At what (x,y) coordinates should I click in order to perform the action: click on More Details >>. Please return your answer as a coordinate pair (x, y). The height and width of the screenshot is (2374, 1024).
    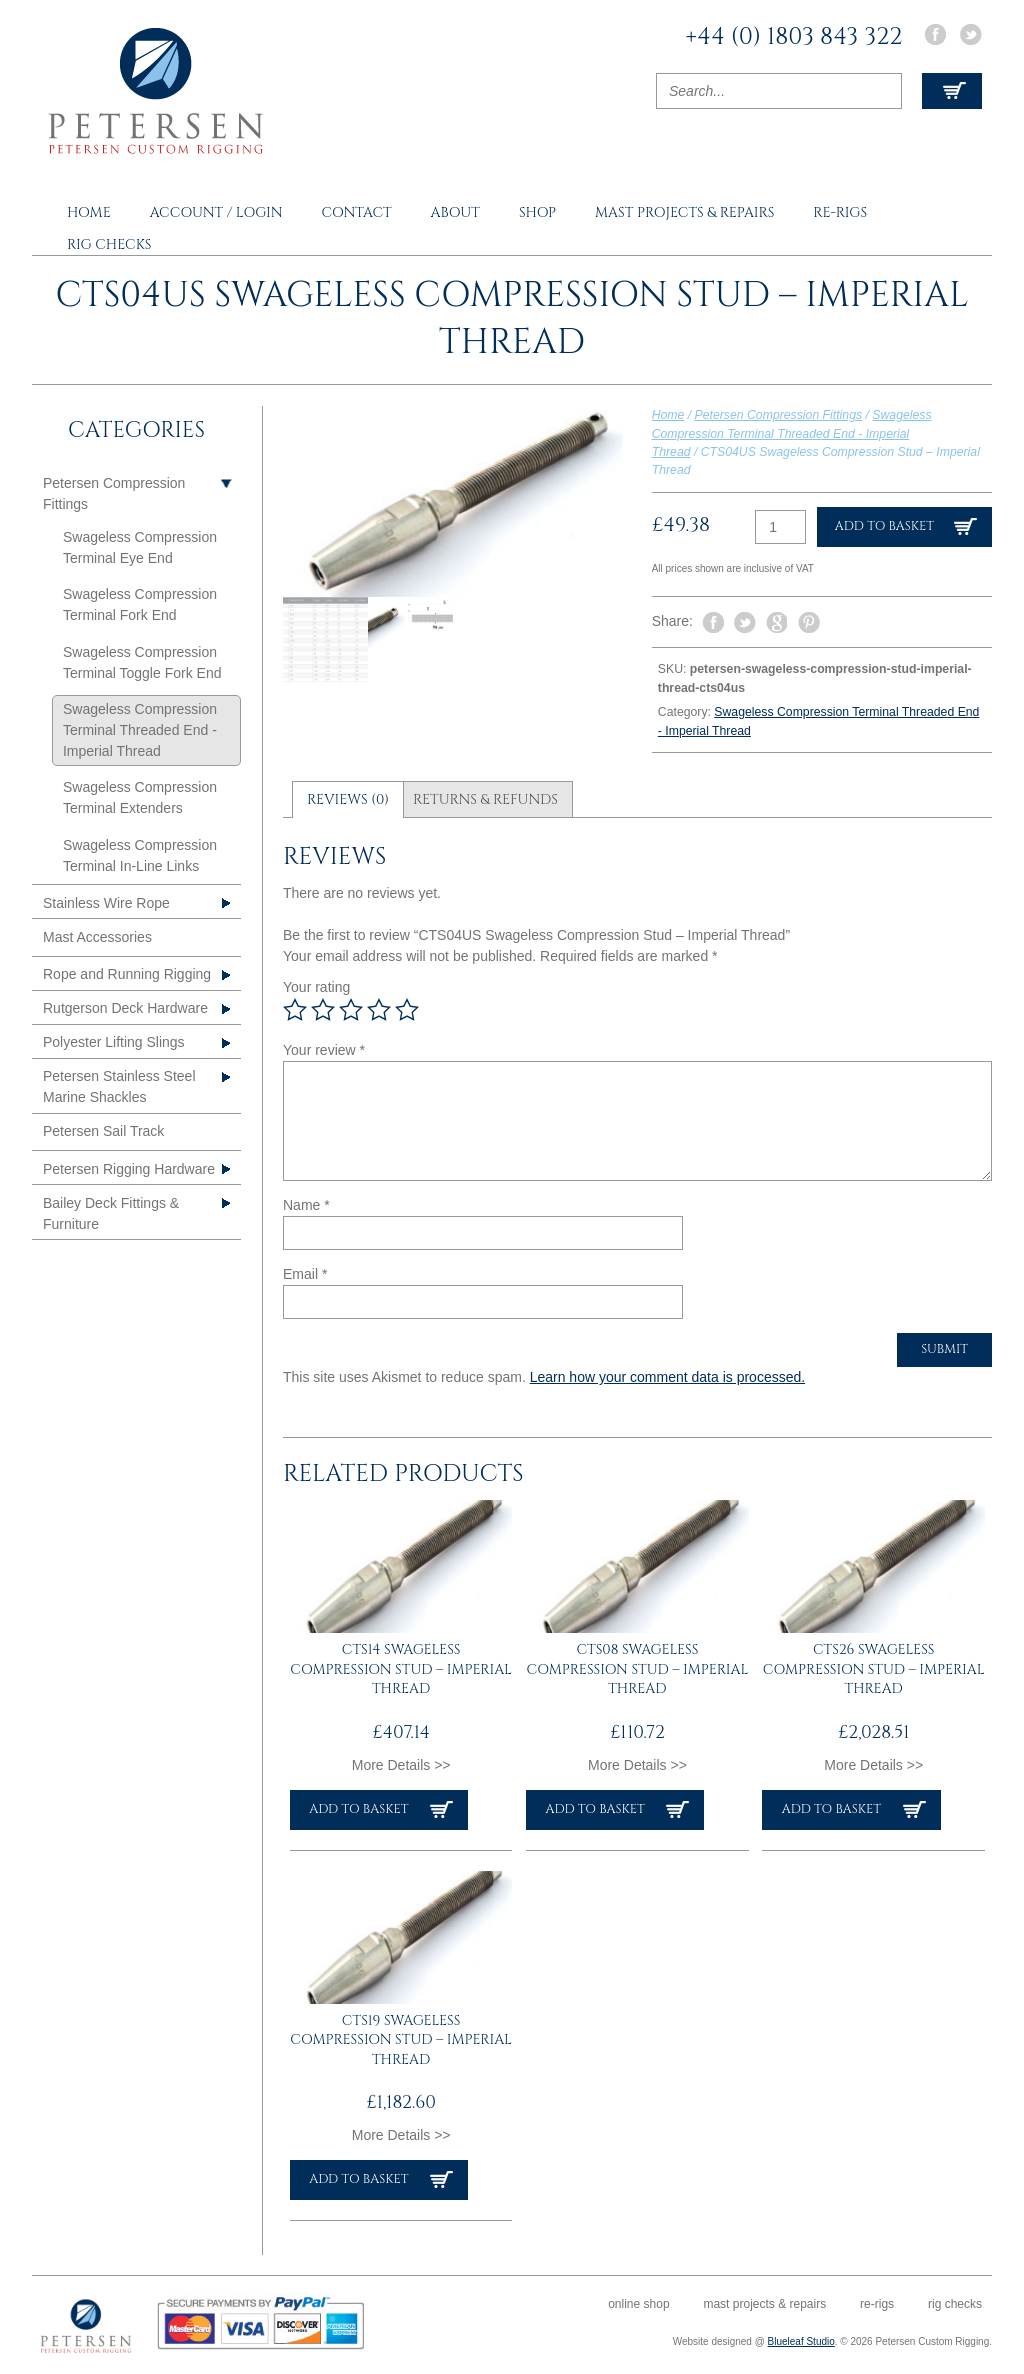
    Looking at the image, I should click on (401, 1765).